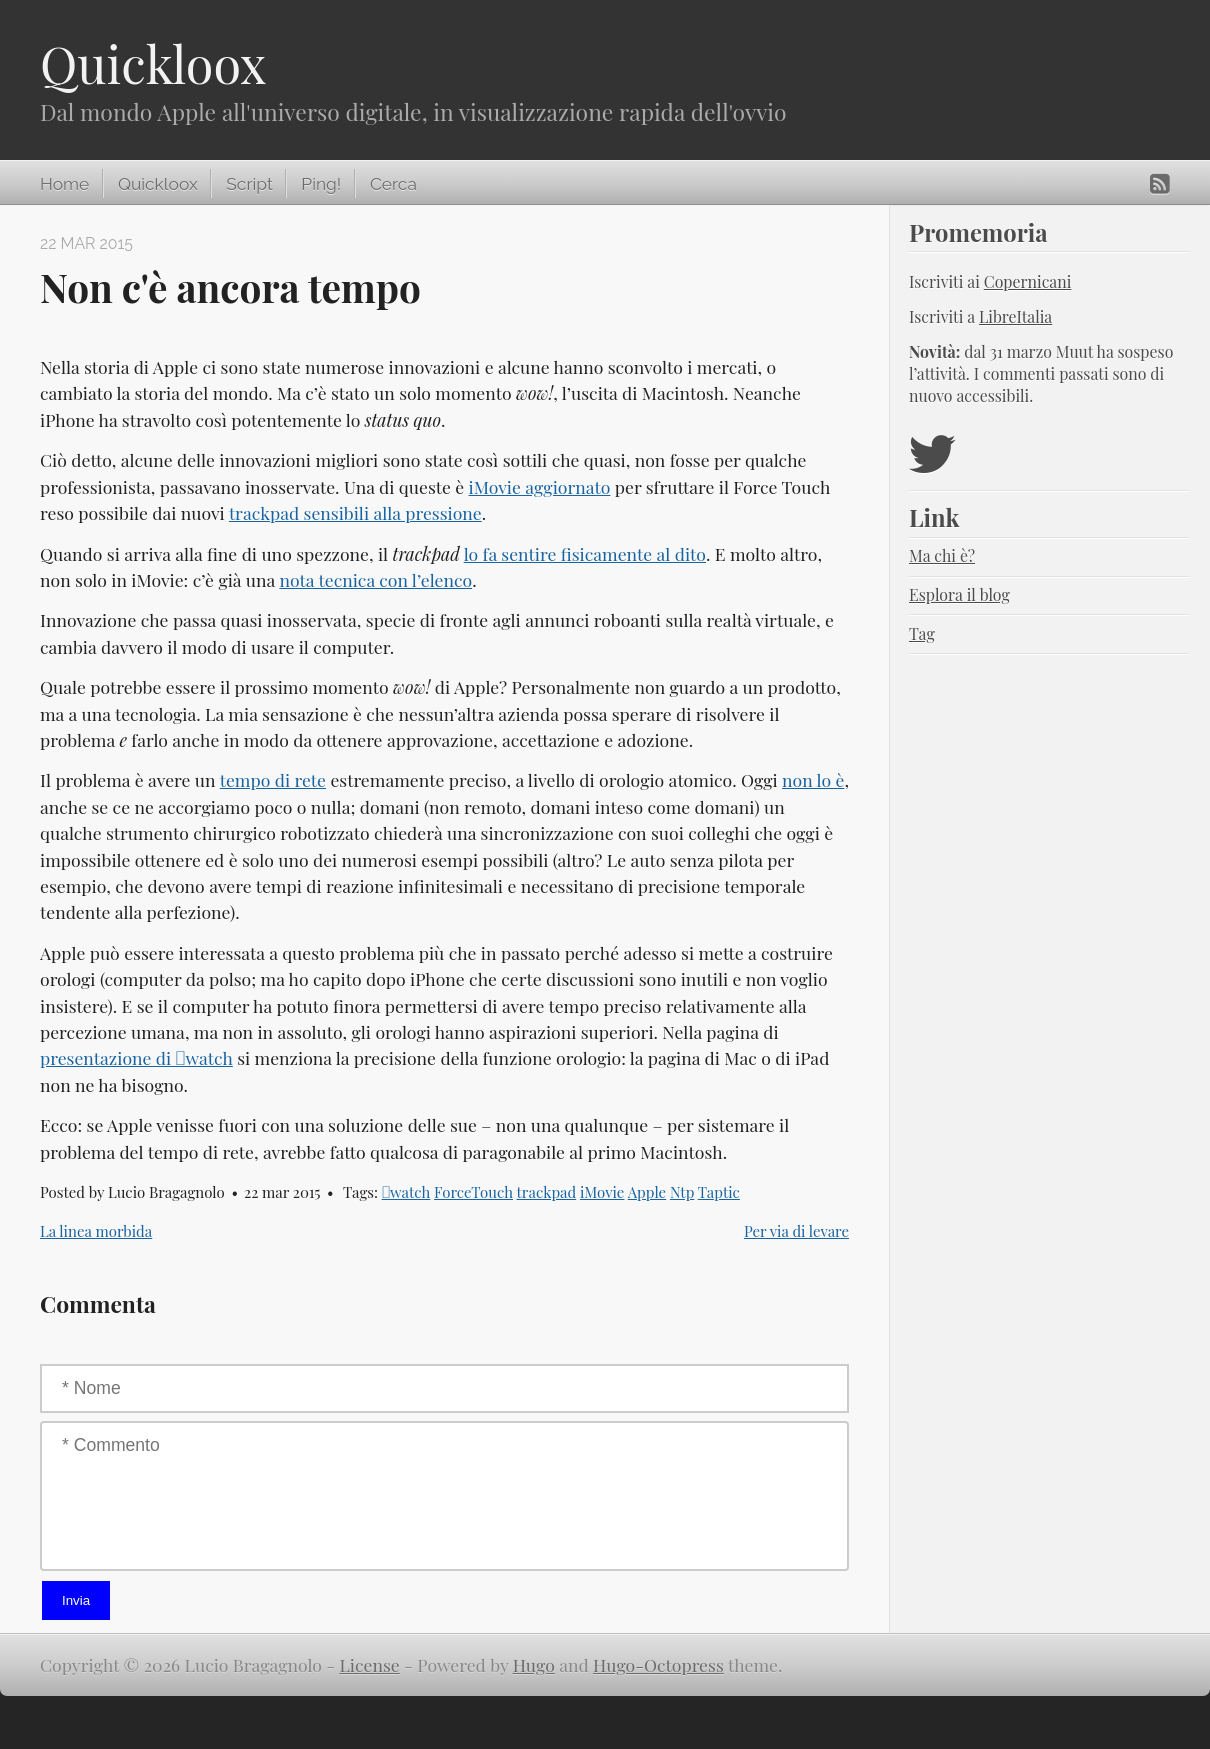 Image resolution: width=1210 pixels, height=1749 pixels. Describe the element at coordinates (602, 1192) in the screenshot. I see `iMovie` at that location.